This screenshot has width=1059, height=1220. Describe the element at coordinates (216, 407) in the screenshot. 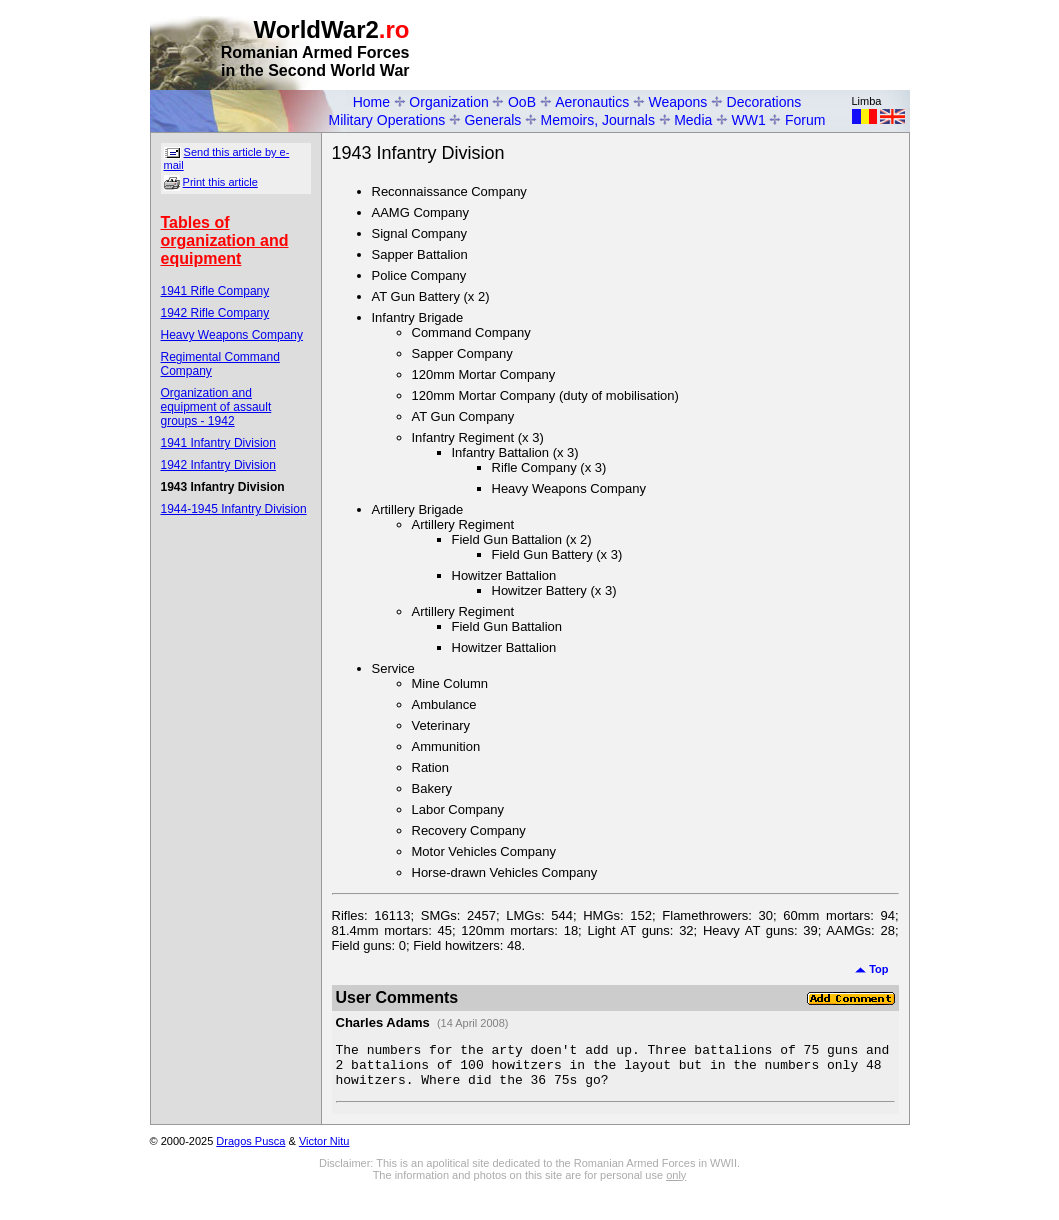

I see `Organization and equipment of assault groups - 1942` at that location.